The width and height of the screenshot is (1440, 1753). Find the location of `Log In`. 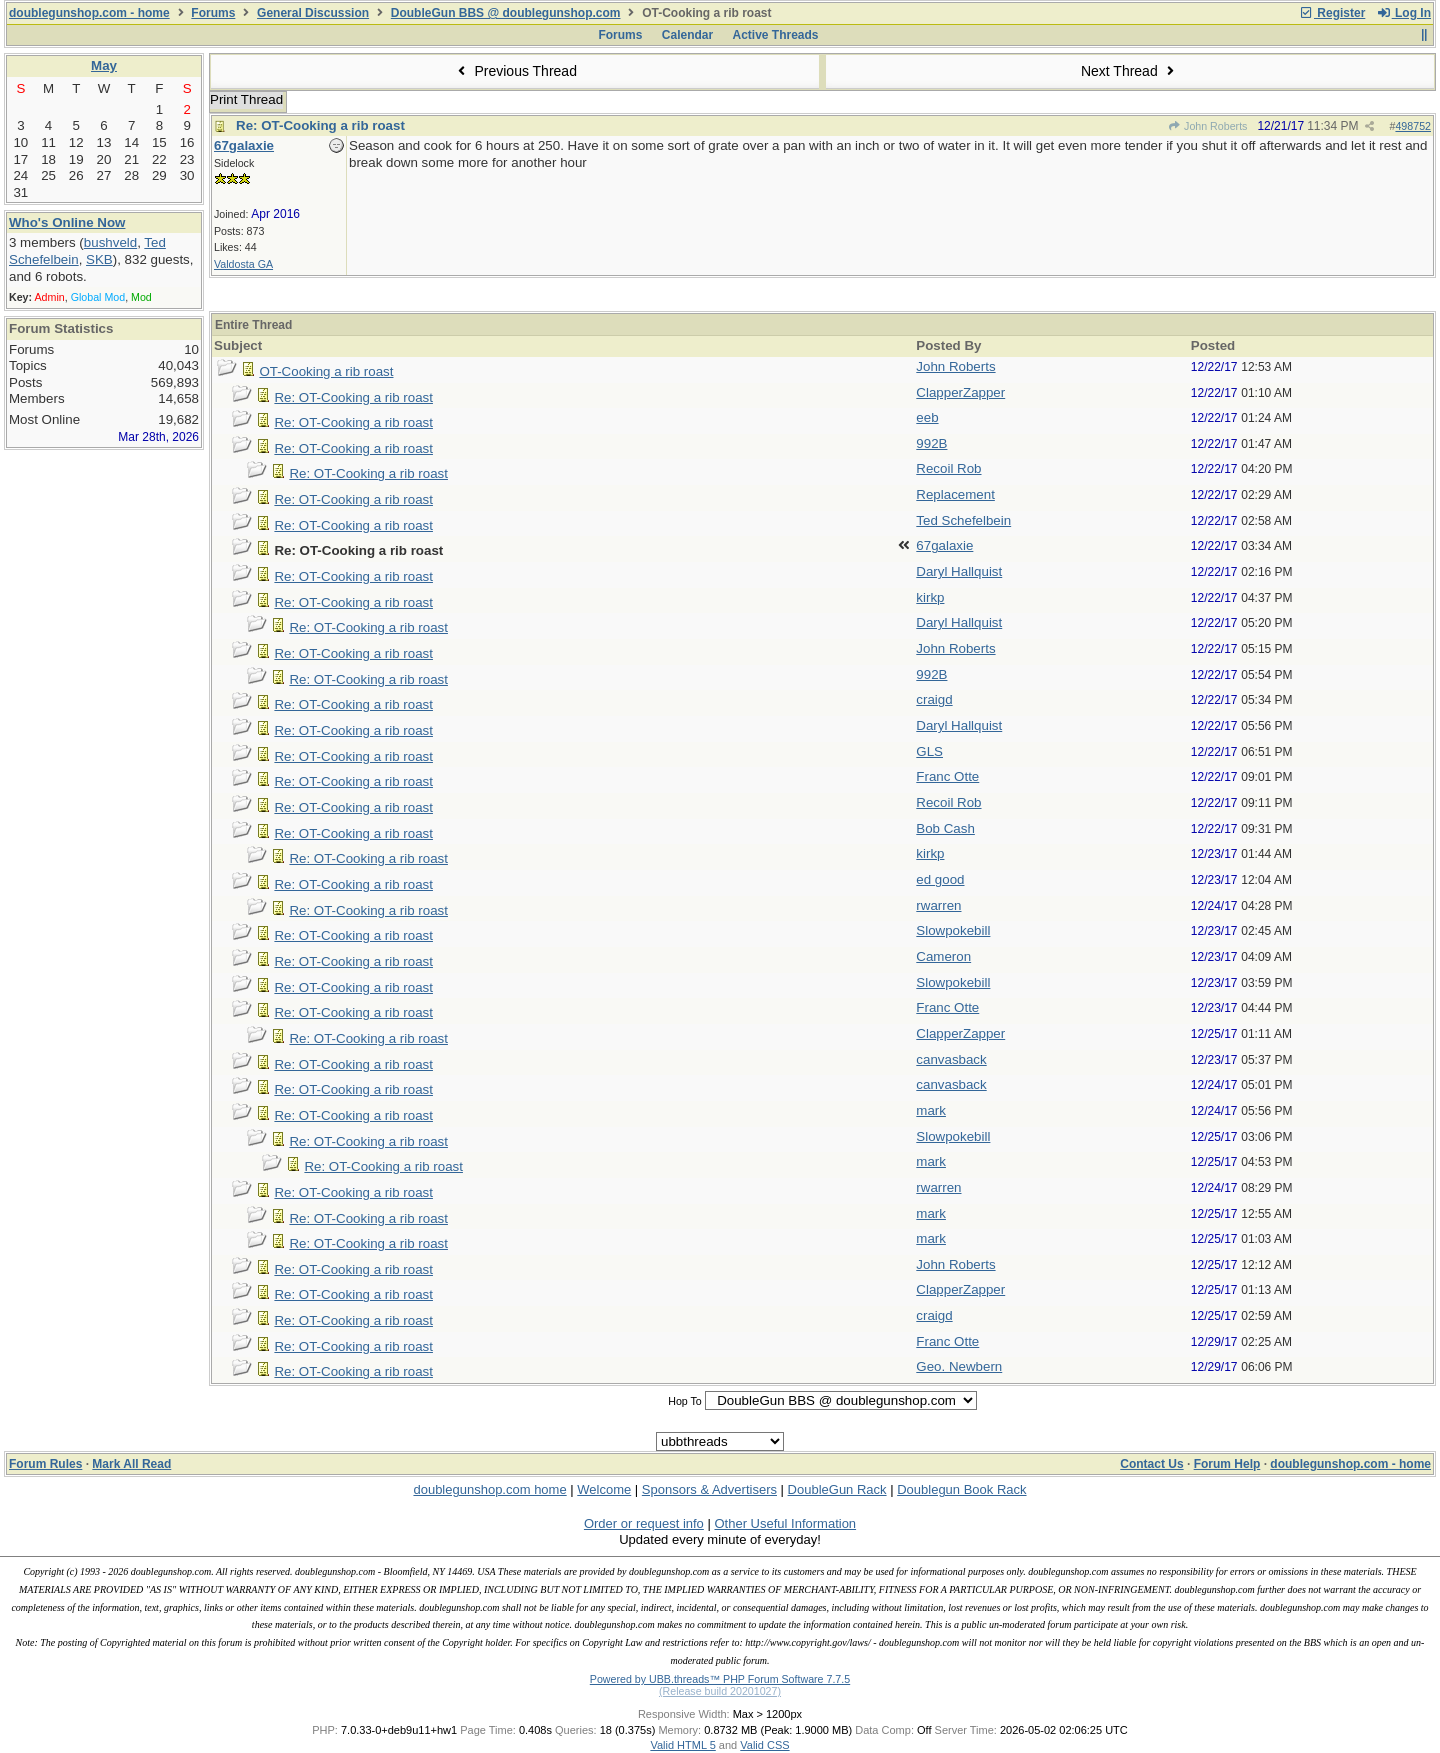

Log In is located at coordinates (1404, 13).